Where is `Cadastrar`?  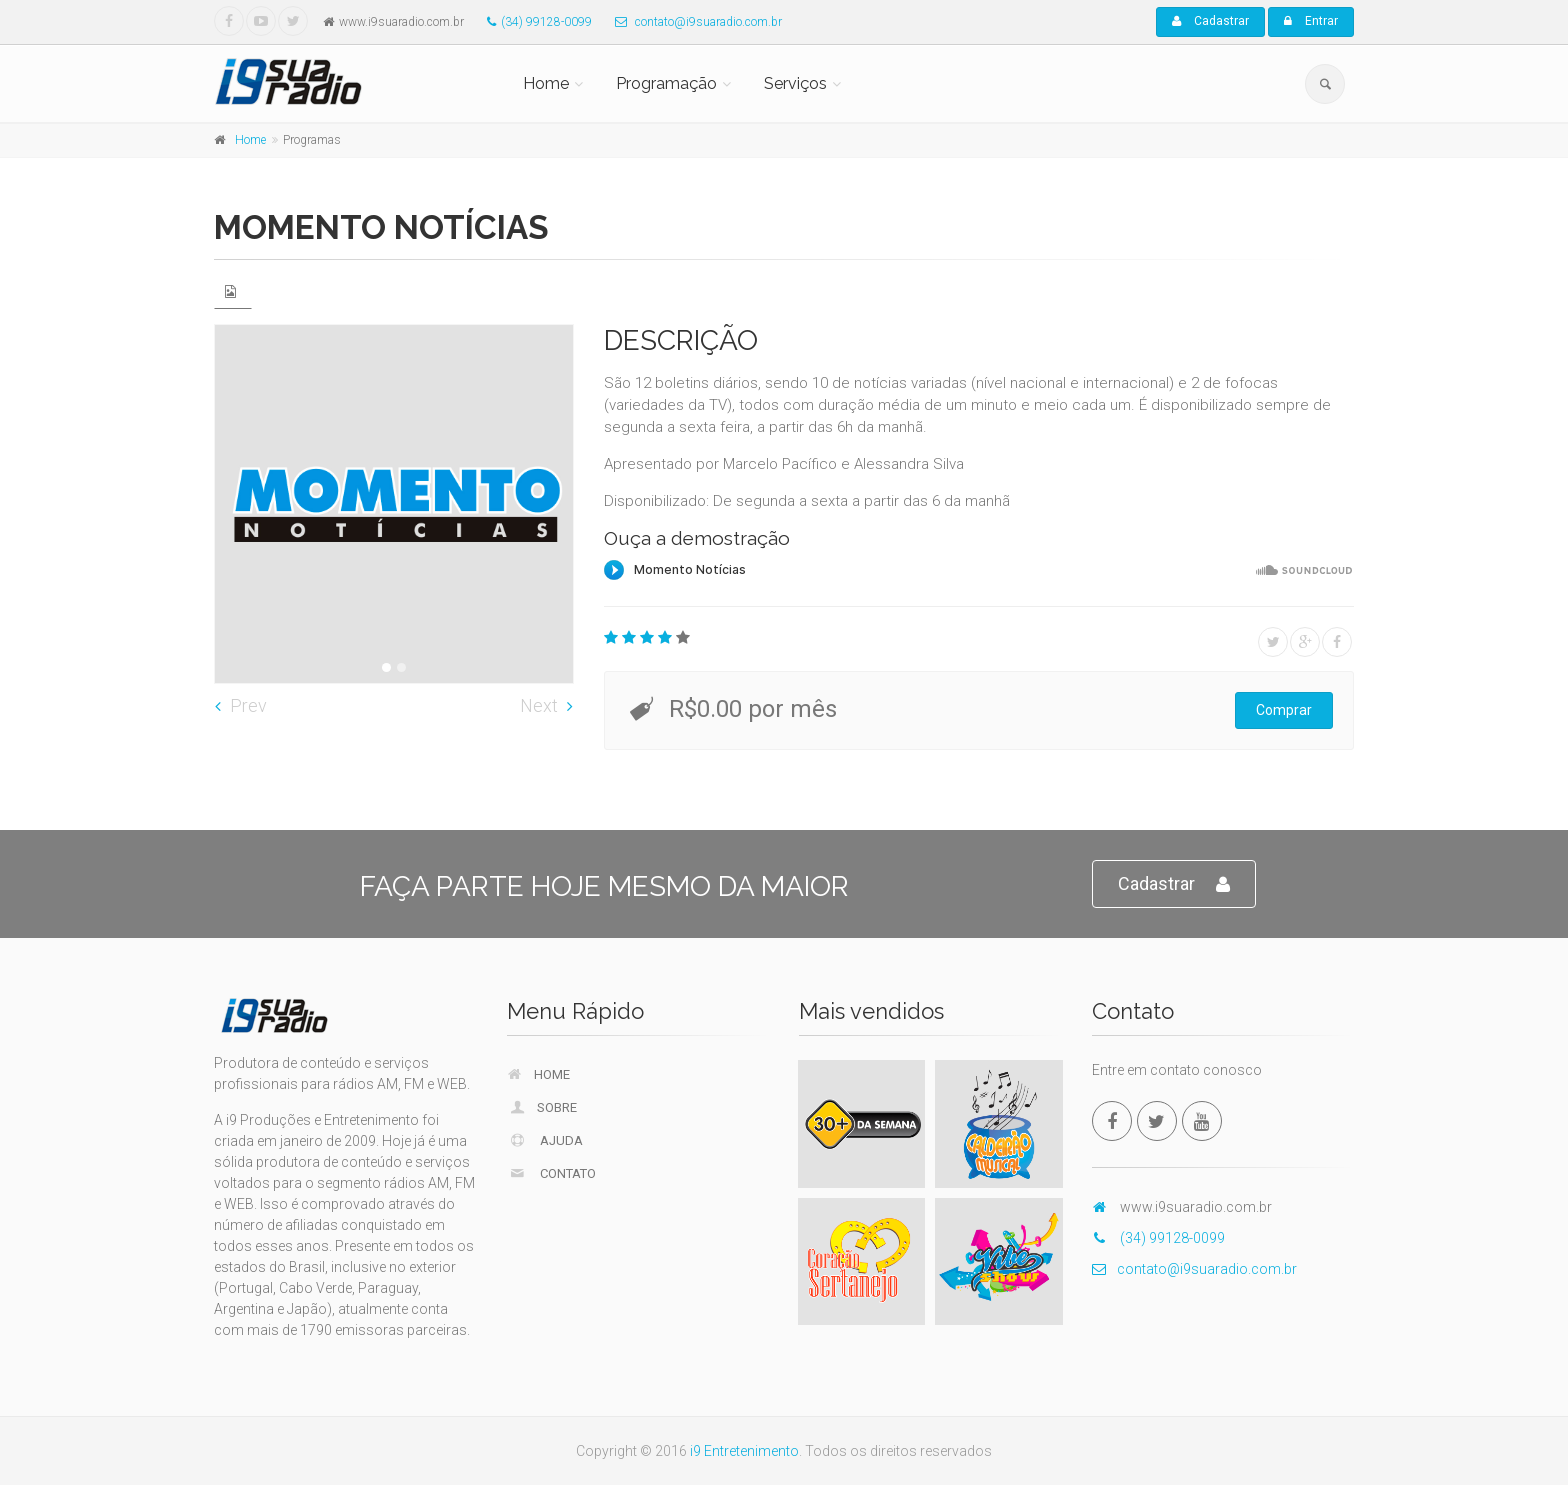
Cadastrar is located at coordinates (1210, 21).